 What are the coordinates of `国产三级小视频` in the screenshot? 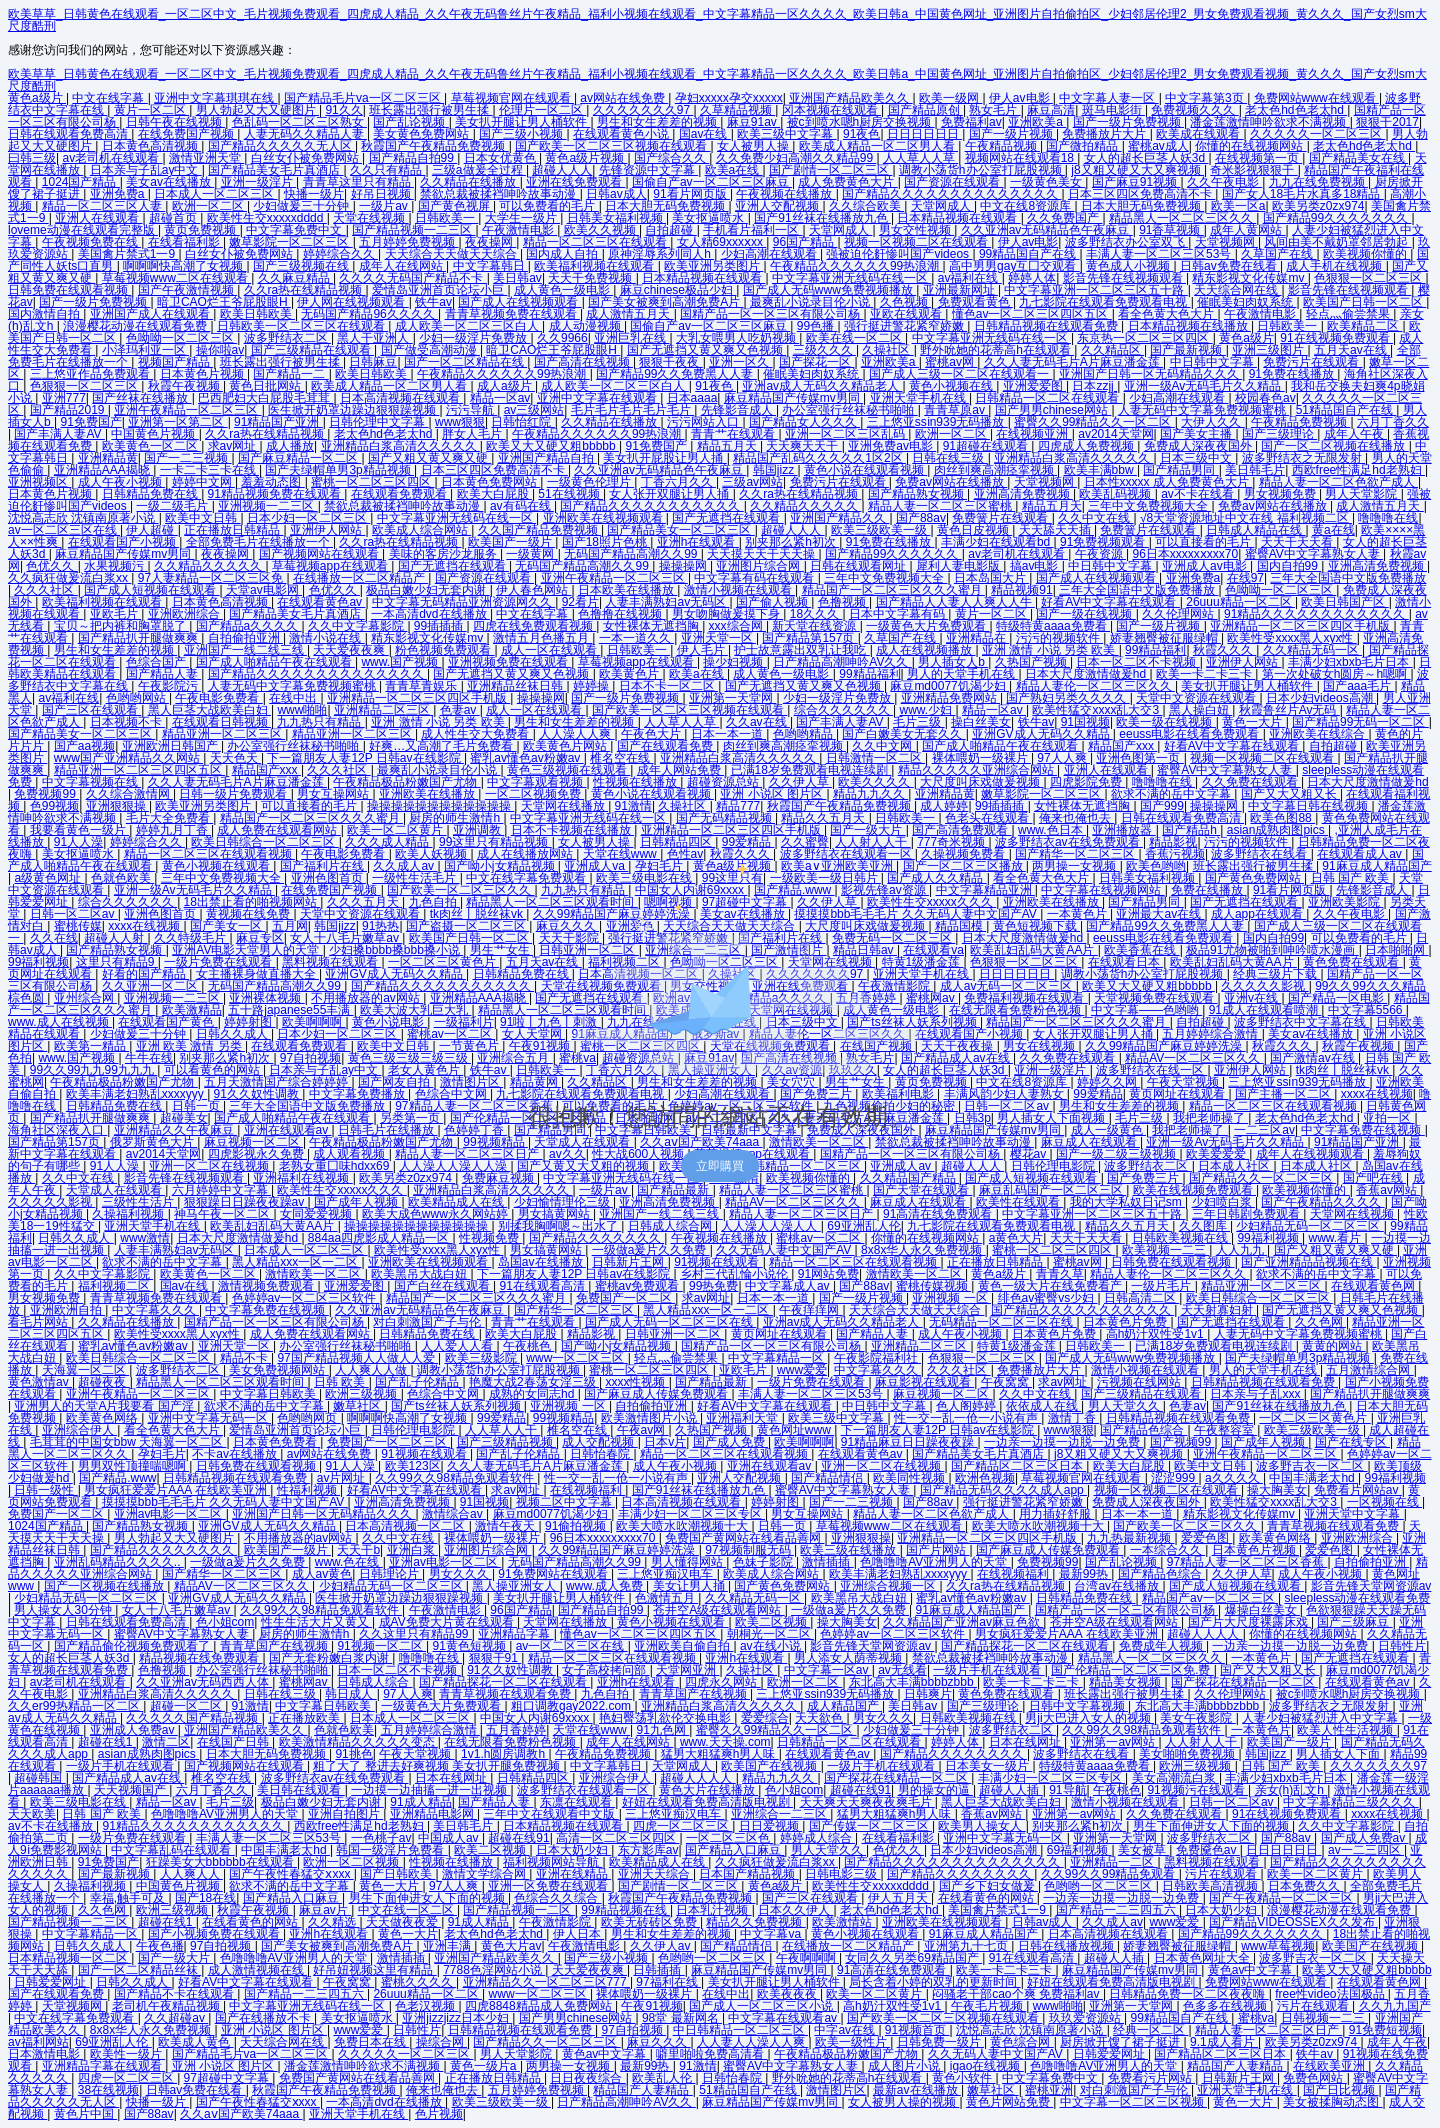 It's located at (522, 134).